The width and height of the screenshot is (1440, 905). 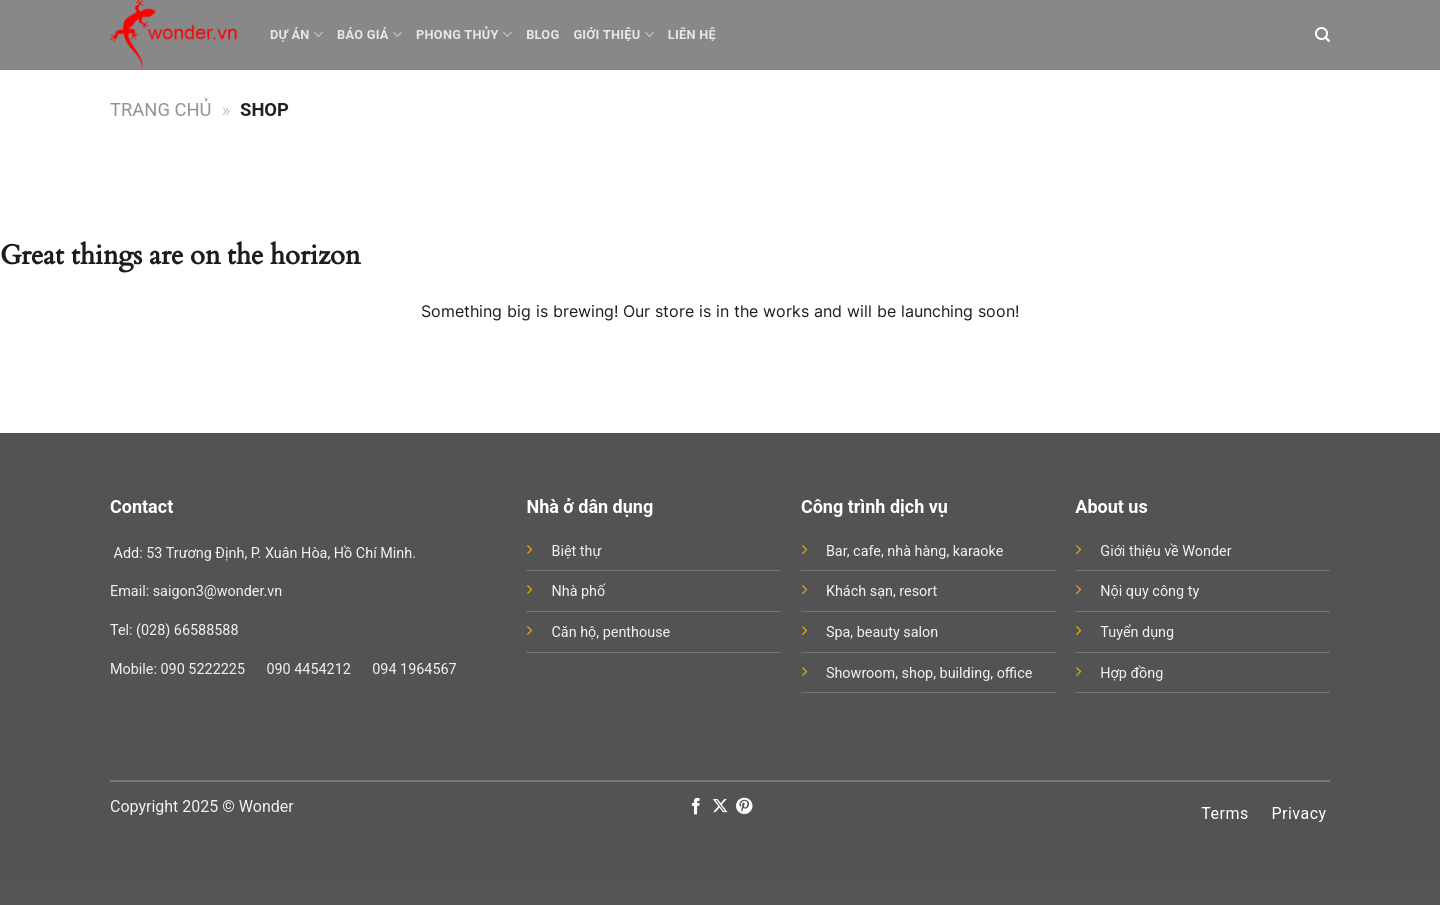 I want to click on [Follow on Pinterest], so click(x=744, y=807).